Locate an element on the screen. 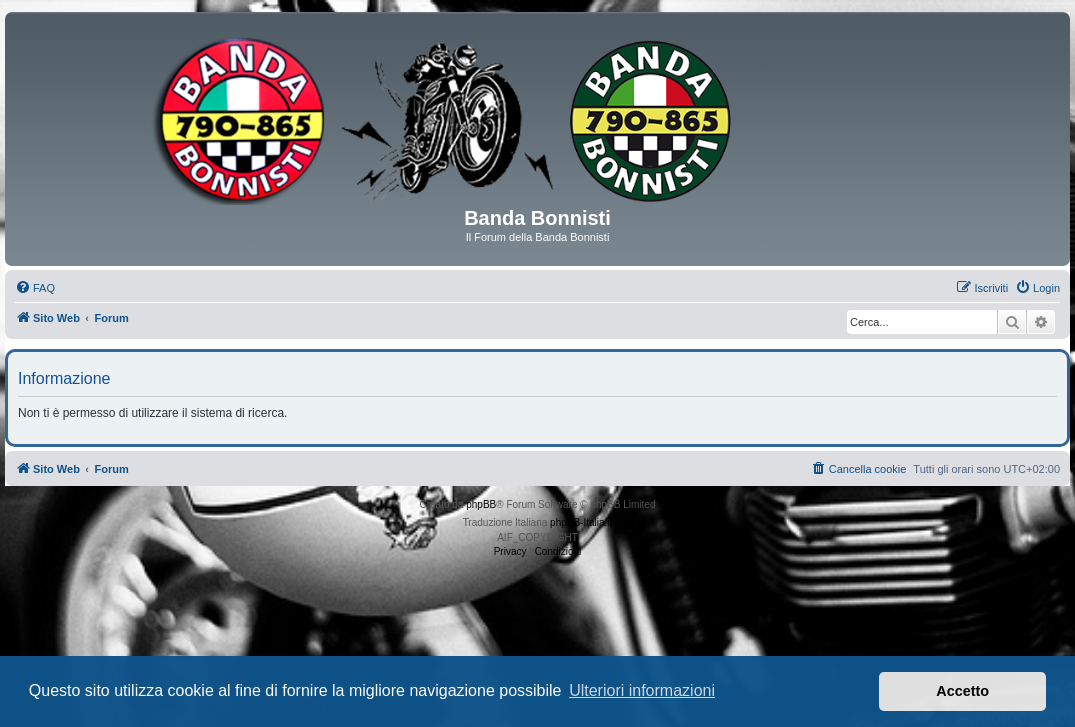 Image resolution: width=1075 pixels, height=727 pixels. [menuitem] is located at coordinates (35, 288).